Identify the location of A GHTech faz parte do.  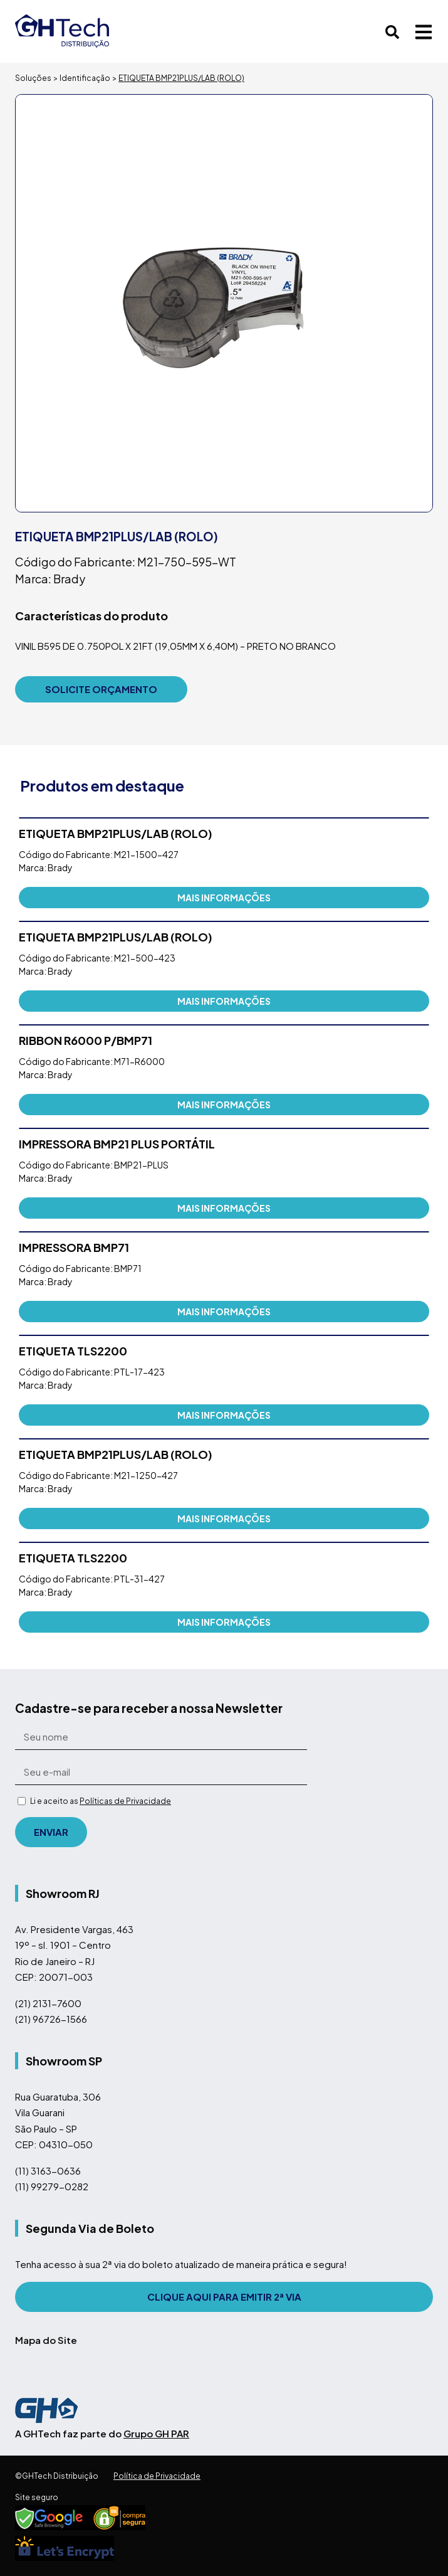
(102, 2433).